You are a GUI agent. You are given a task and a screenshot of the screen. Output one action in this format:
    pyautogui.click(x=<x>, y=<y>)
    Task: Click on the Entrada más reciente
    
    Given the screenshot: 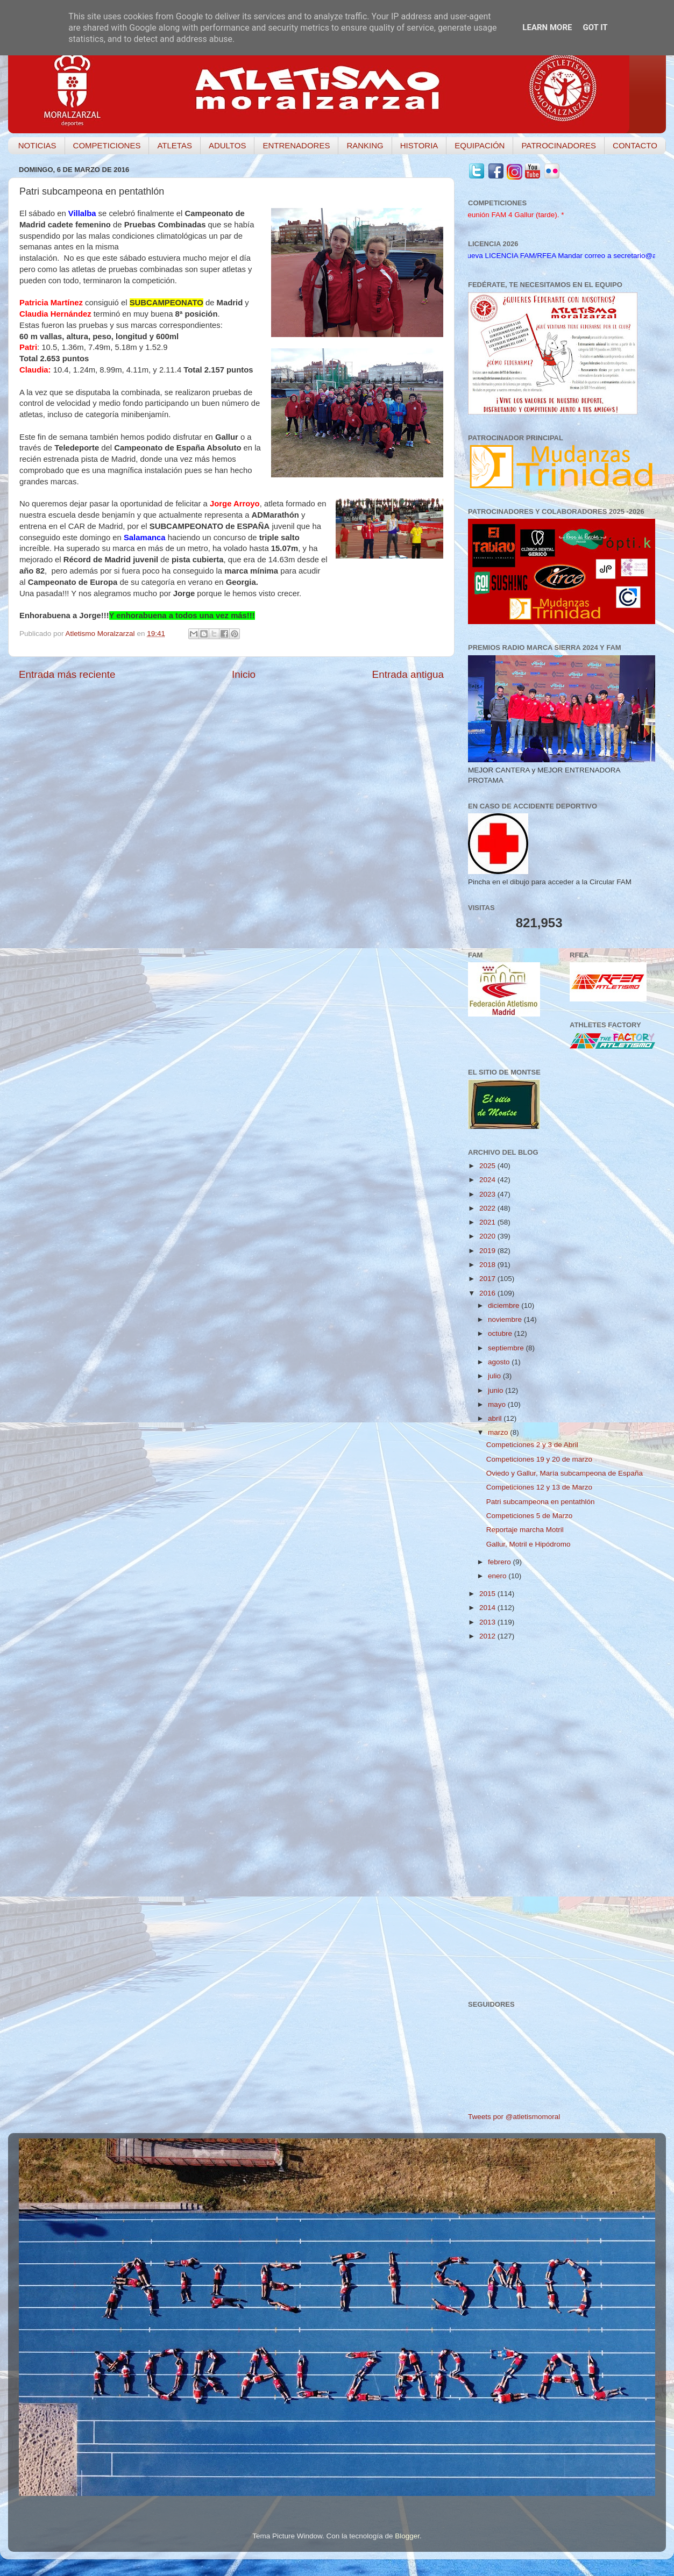 What is the action you would take?
    pyautogui.click(x=67, y=674)
    